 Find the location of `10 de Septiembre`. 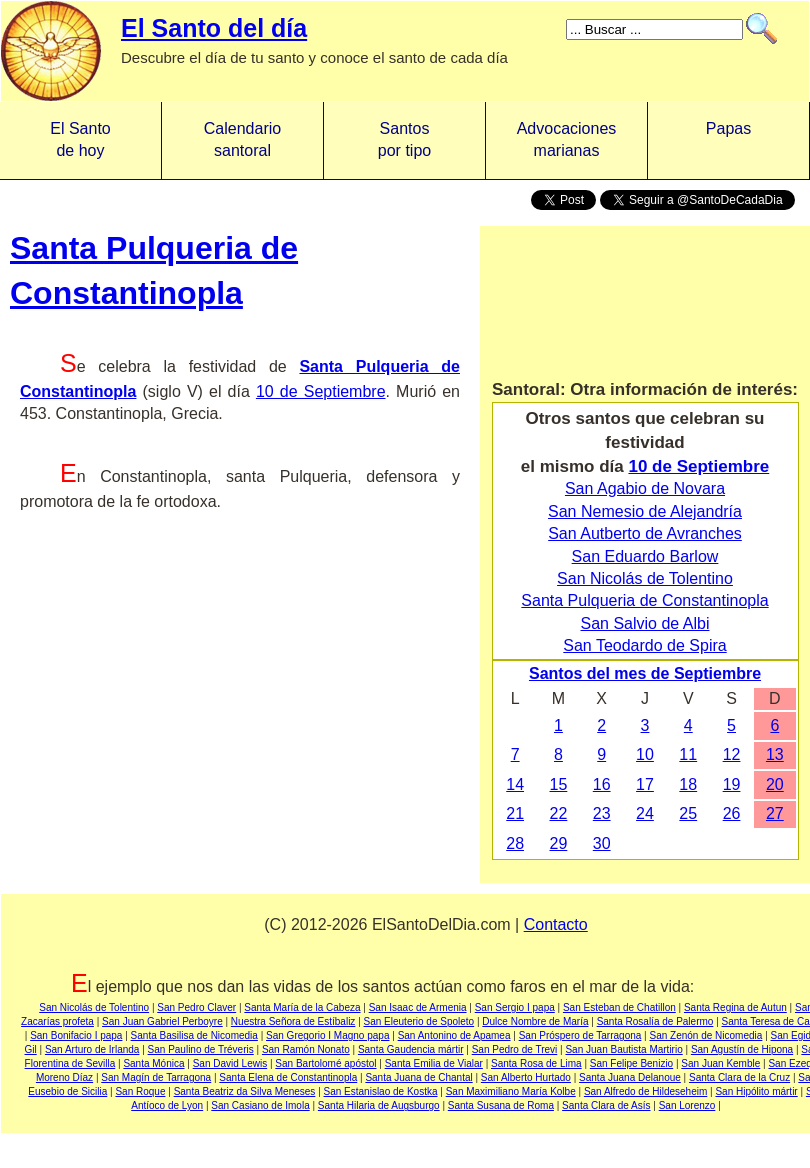

10 de Septiembre is located at coordinates (321, 391).